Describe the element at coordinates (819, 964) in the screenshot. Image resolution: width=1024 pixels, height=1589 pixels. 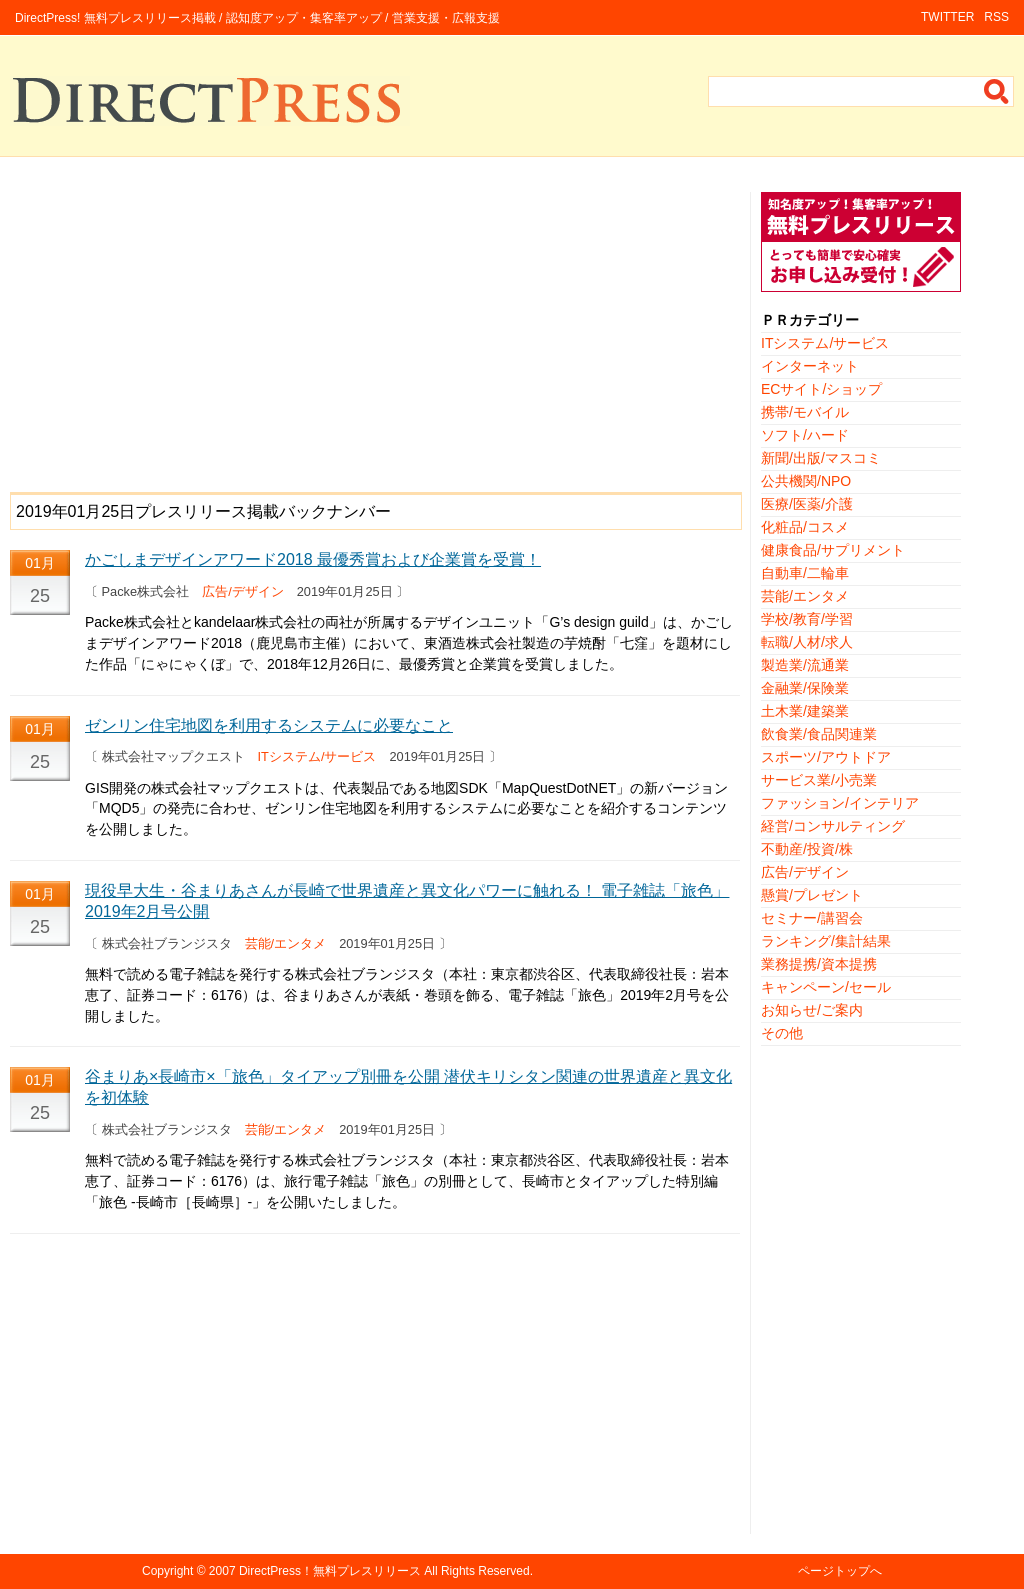
I see `業務提携/資本提携` at that location.